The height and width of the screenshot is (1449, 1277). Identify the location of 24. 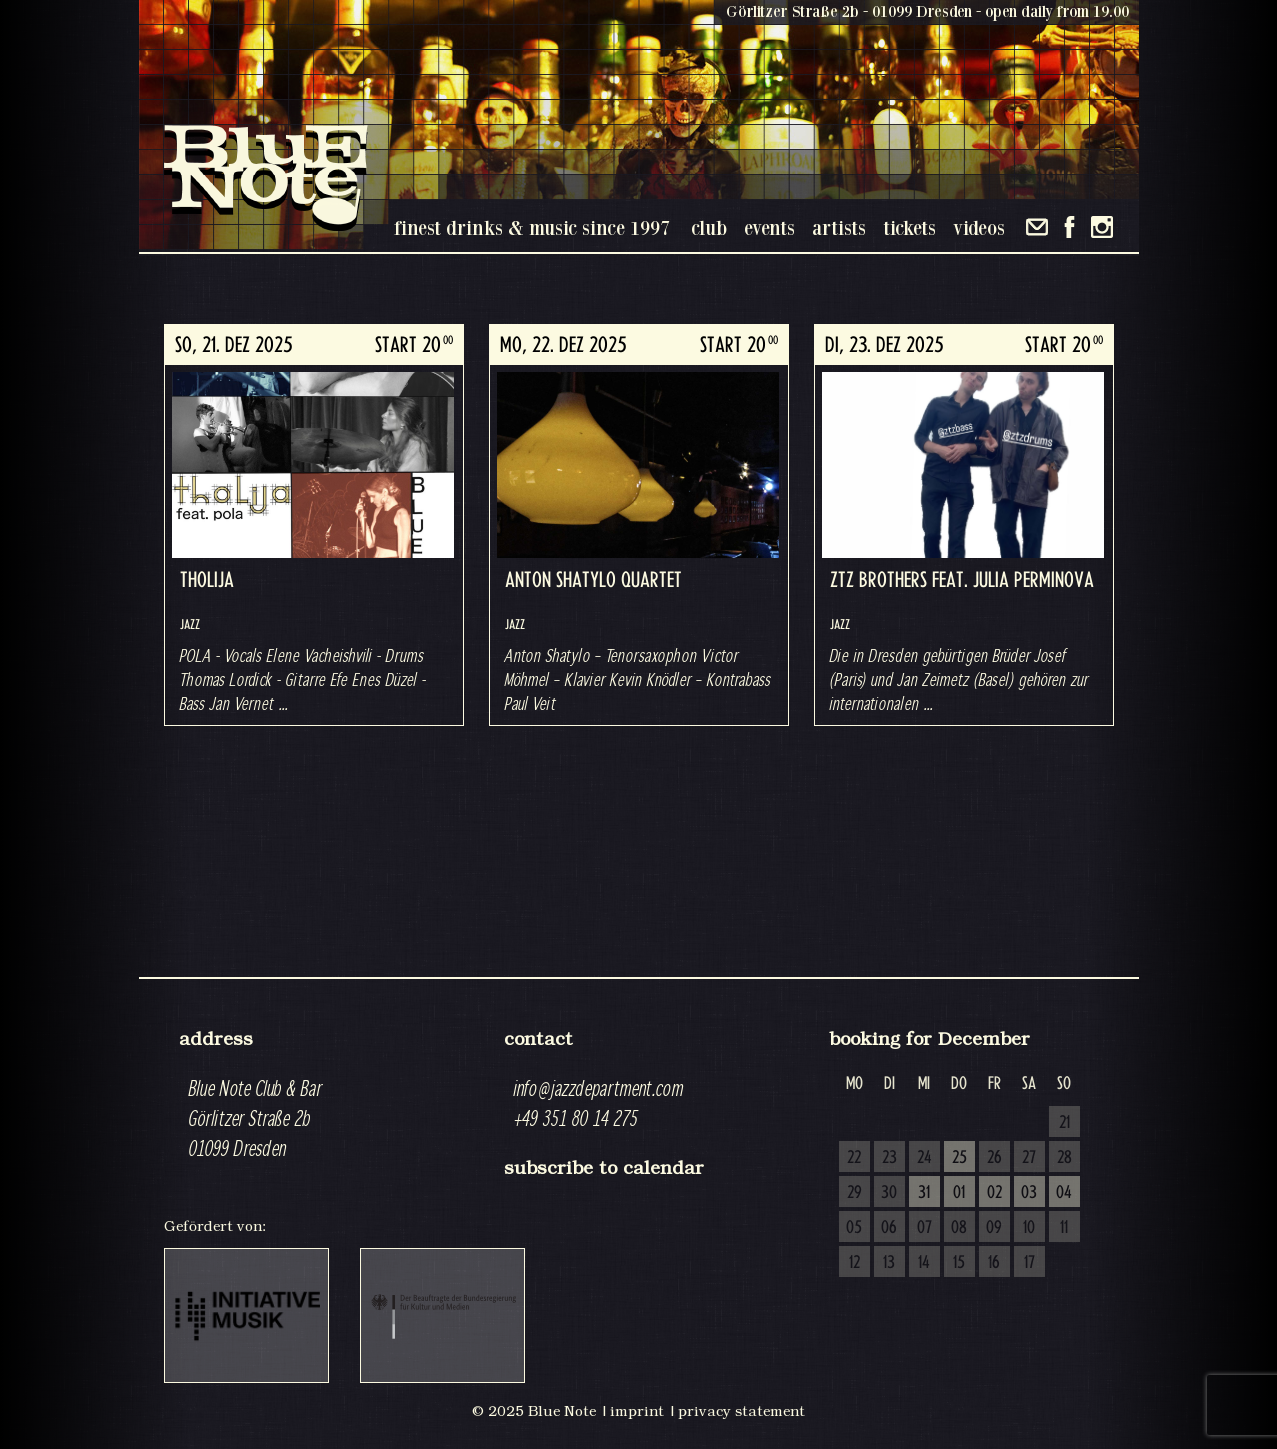
(924, 1158).